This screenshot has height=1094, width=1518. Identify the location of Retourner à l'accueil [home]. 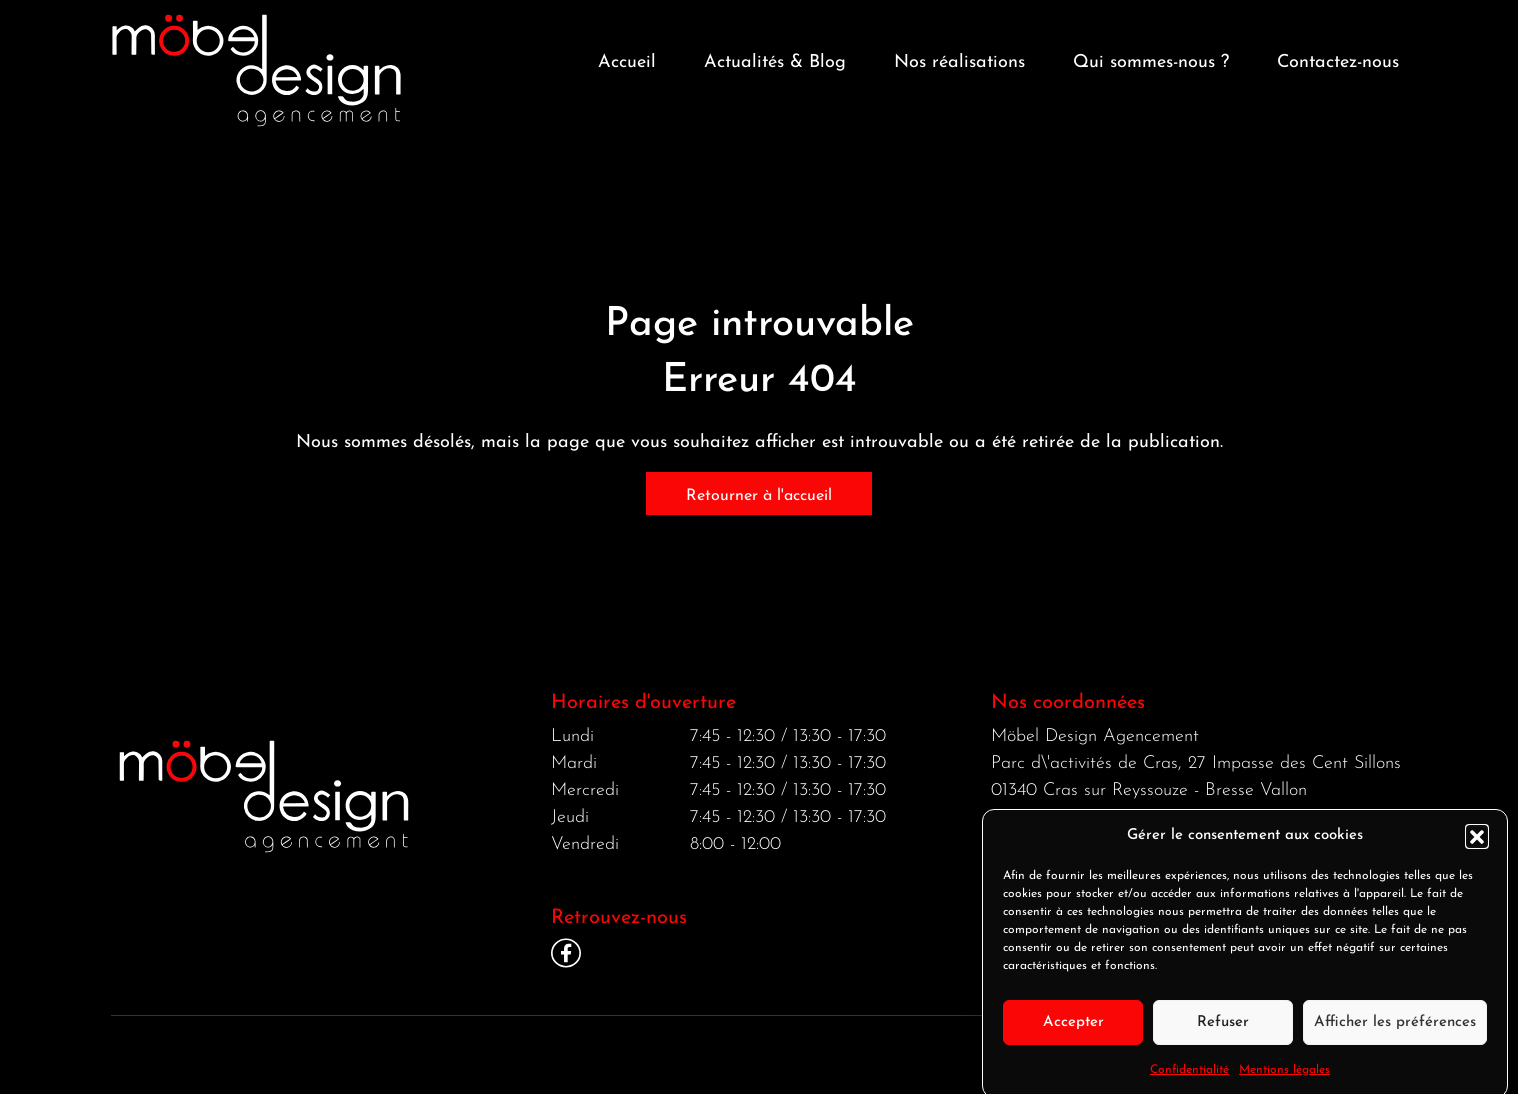
(759, 496).